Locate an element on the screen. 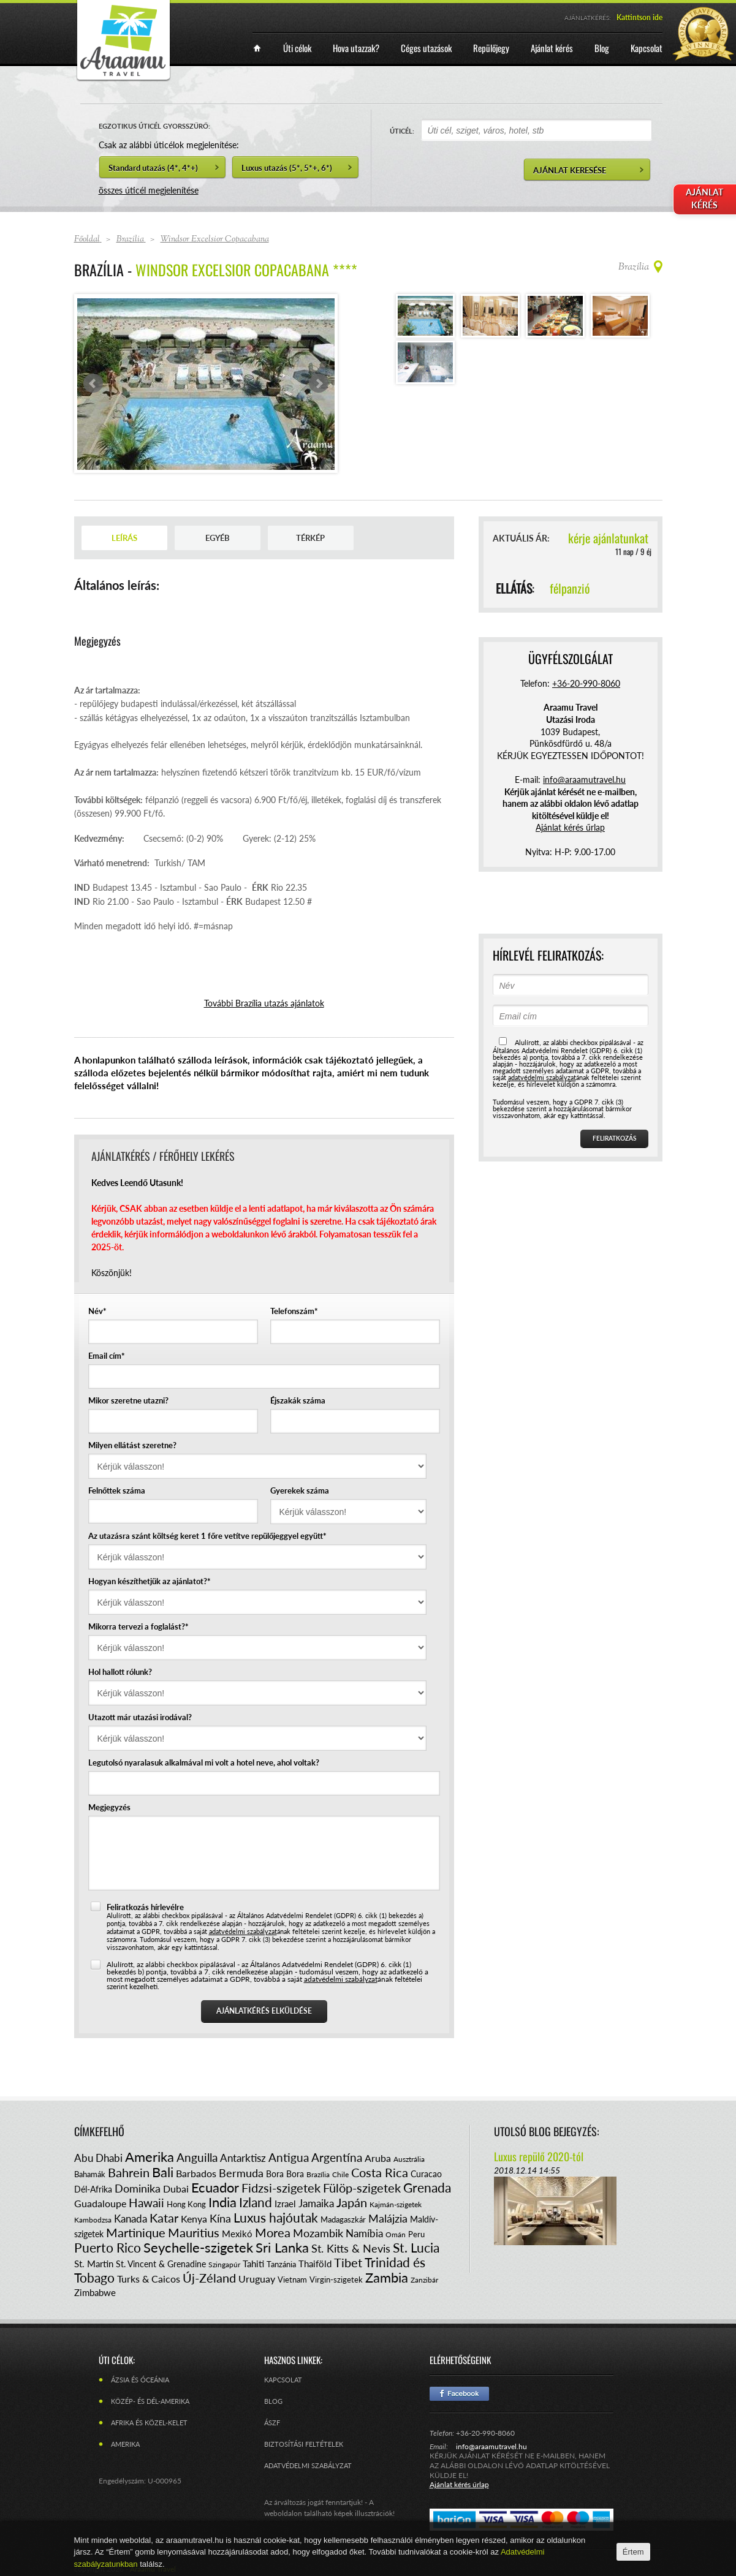  Zambia is located at coordinates (386, 2277).